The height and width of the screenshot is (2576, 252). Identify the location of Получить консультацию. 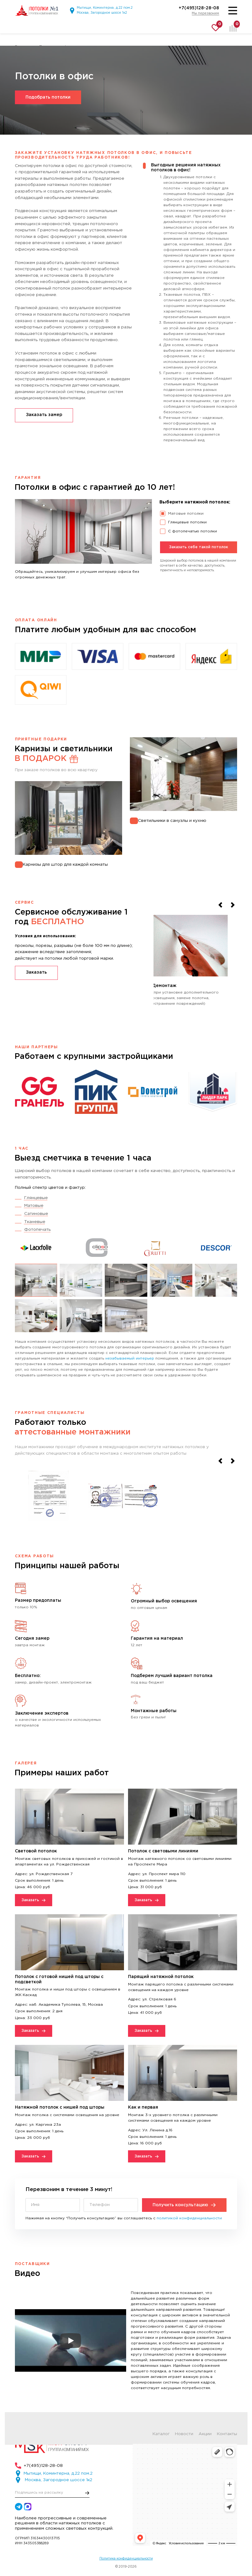
(184, 2205).